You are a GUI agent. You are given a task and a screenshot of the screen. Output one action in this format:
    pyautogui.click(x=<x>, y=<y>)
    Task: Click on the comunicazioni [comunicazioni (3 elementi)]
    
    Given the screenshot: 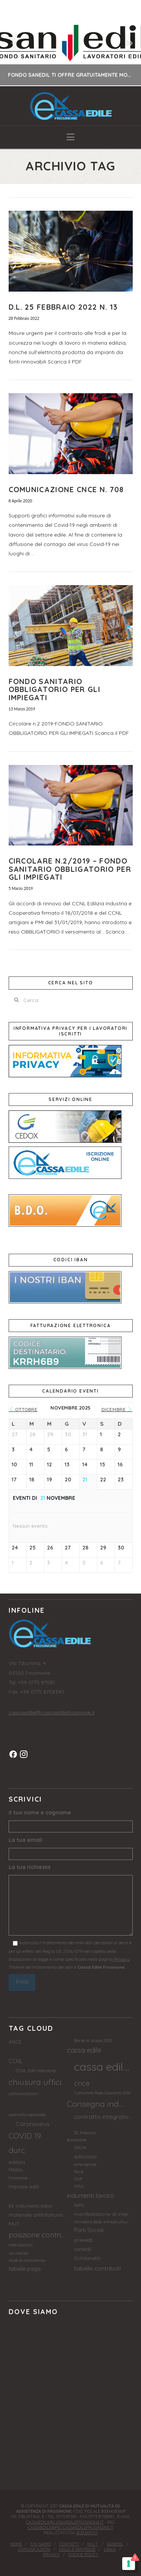 What is the action you would take?
    pyautogui.click(x=23, y=2093)
    